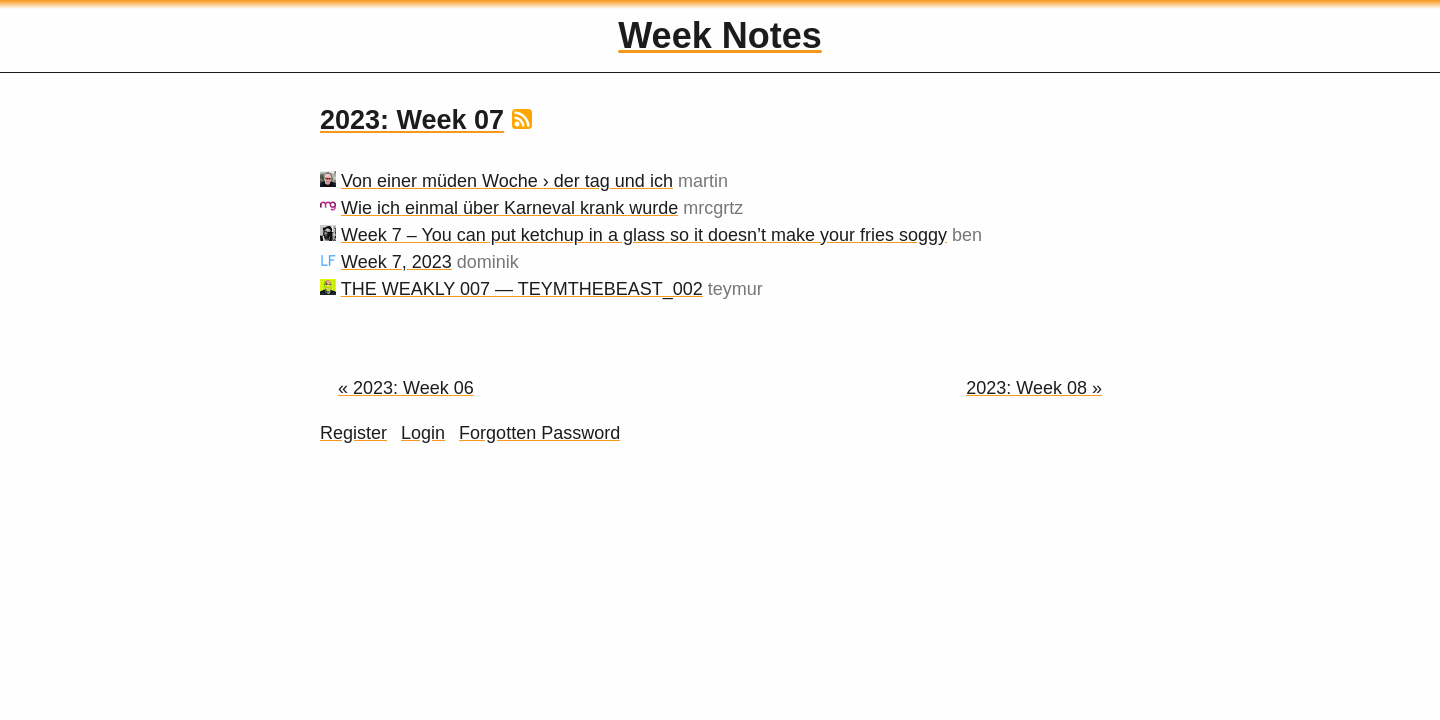 The width and height of the screenshot is (1440, 720). I want to click on Wie ich einmal über Karneval krank wurde, so click(509, 208).